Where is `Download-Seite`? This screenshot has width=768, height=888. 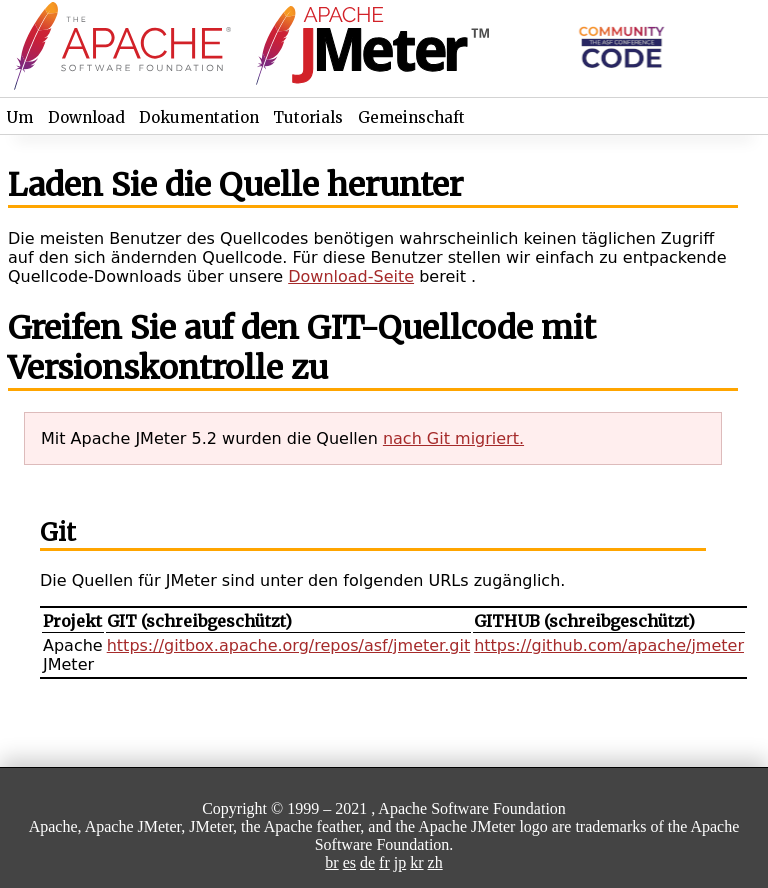
Download-Seite is located at coordinates (351, 276).